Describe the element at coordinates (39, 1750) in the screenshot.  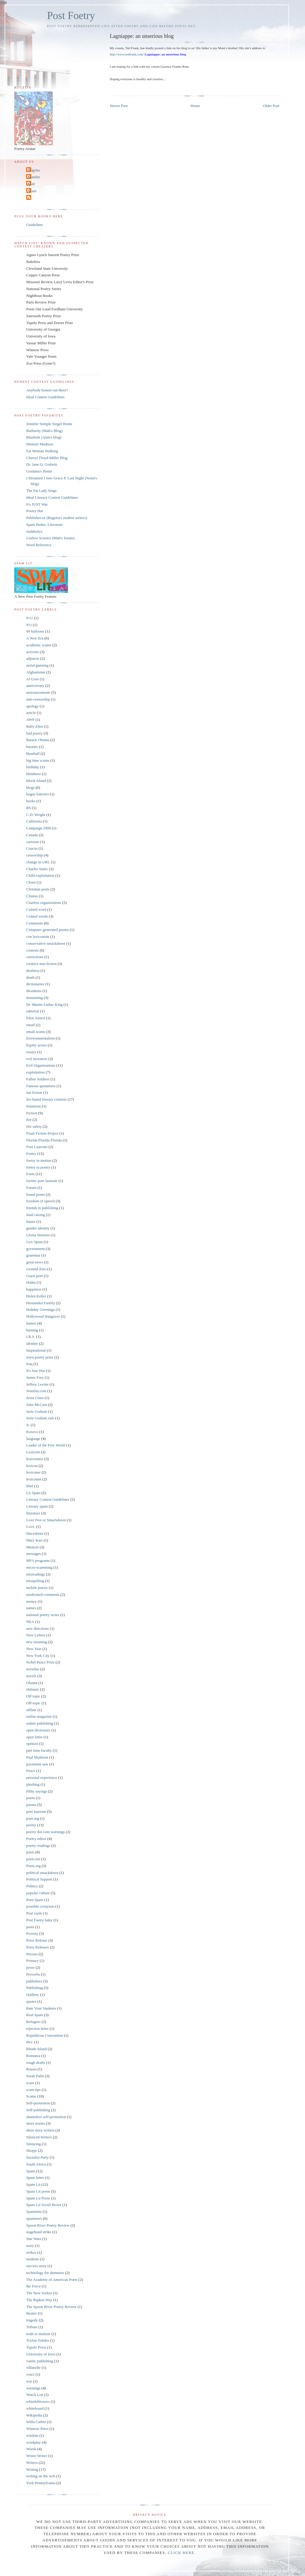
I see `part time faculty` at that location.